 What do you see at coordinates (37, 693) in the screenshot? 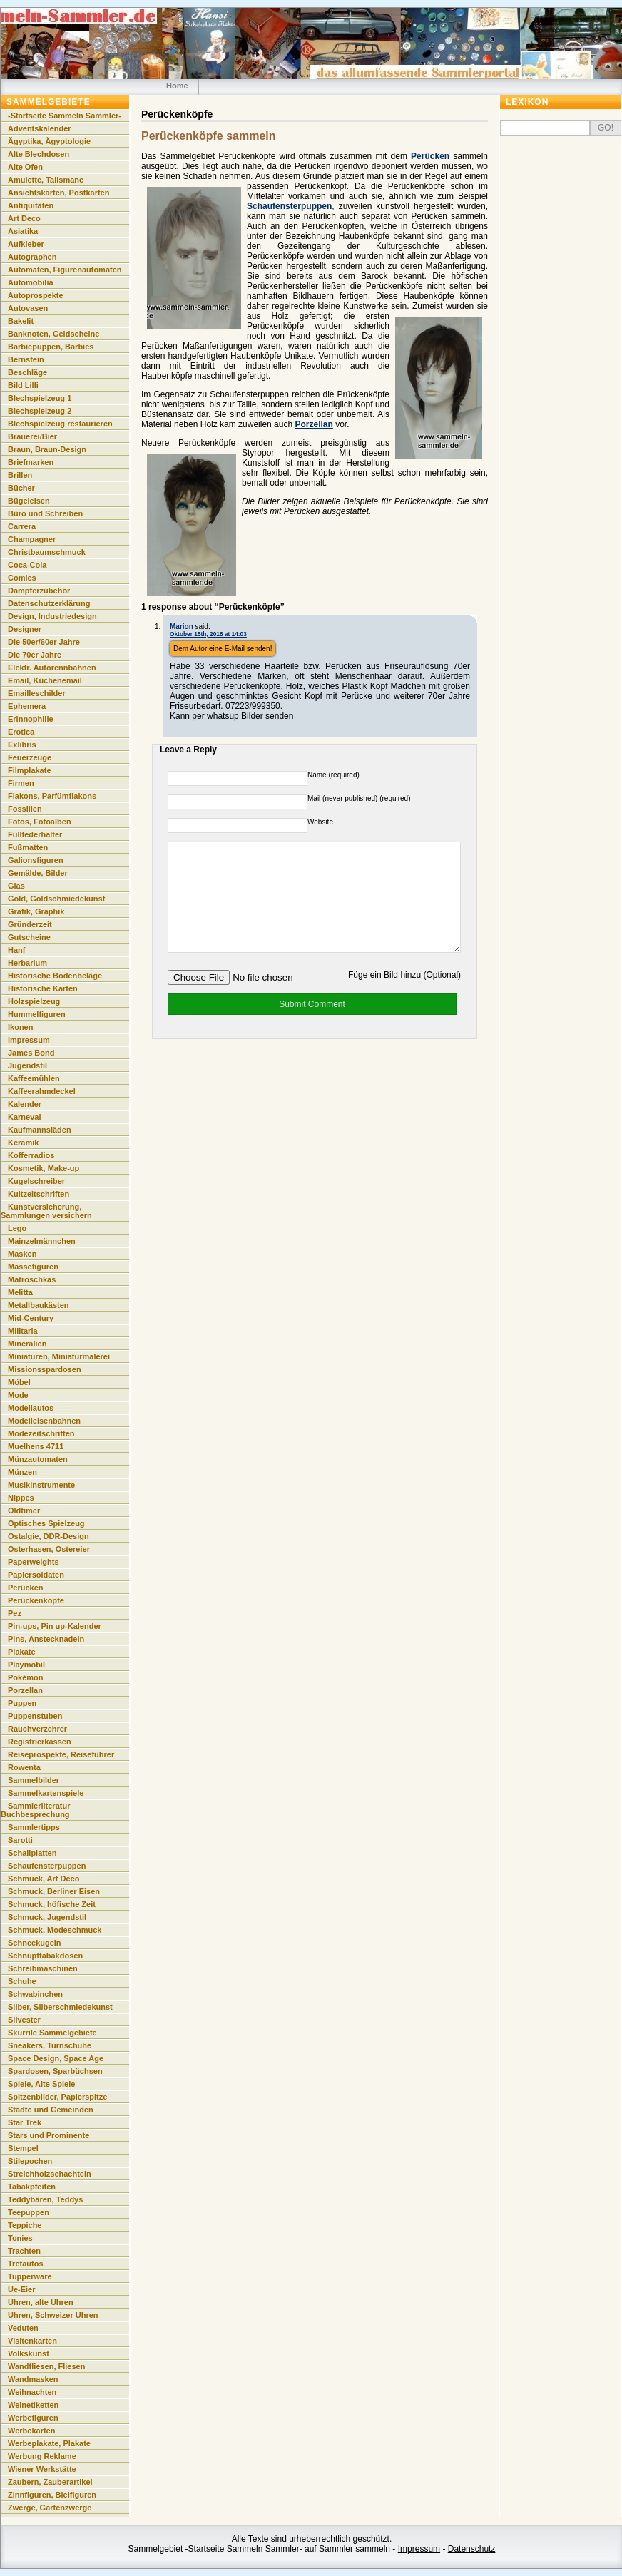
I see `Emailleschilder` at bounding box center [37, 693].